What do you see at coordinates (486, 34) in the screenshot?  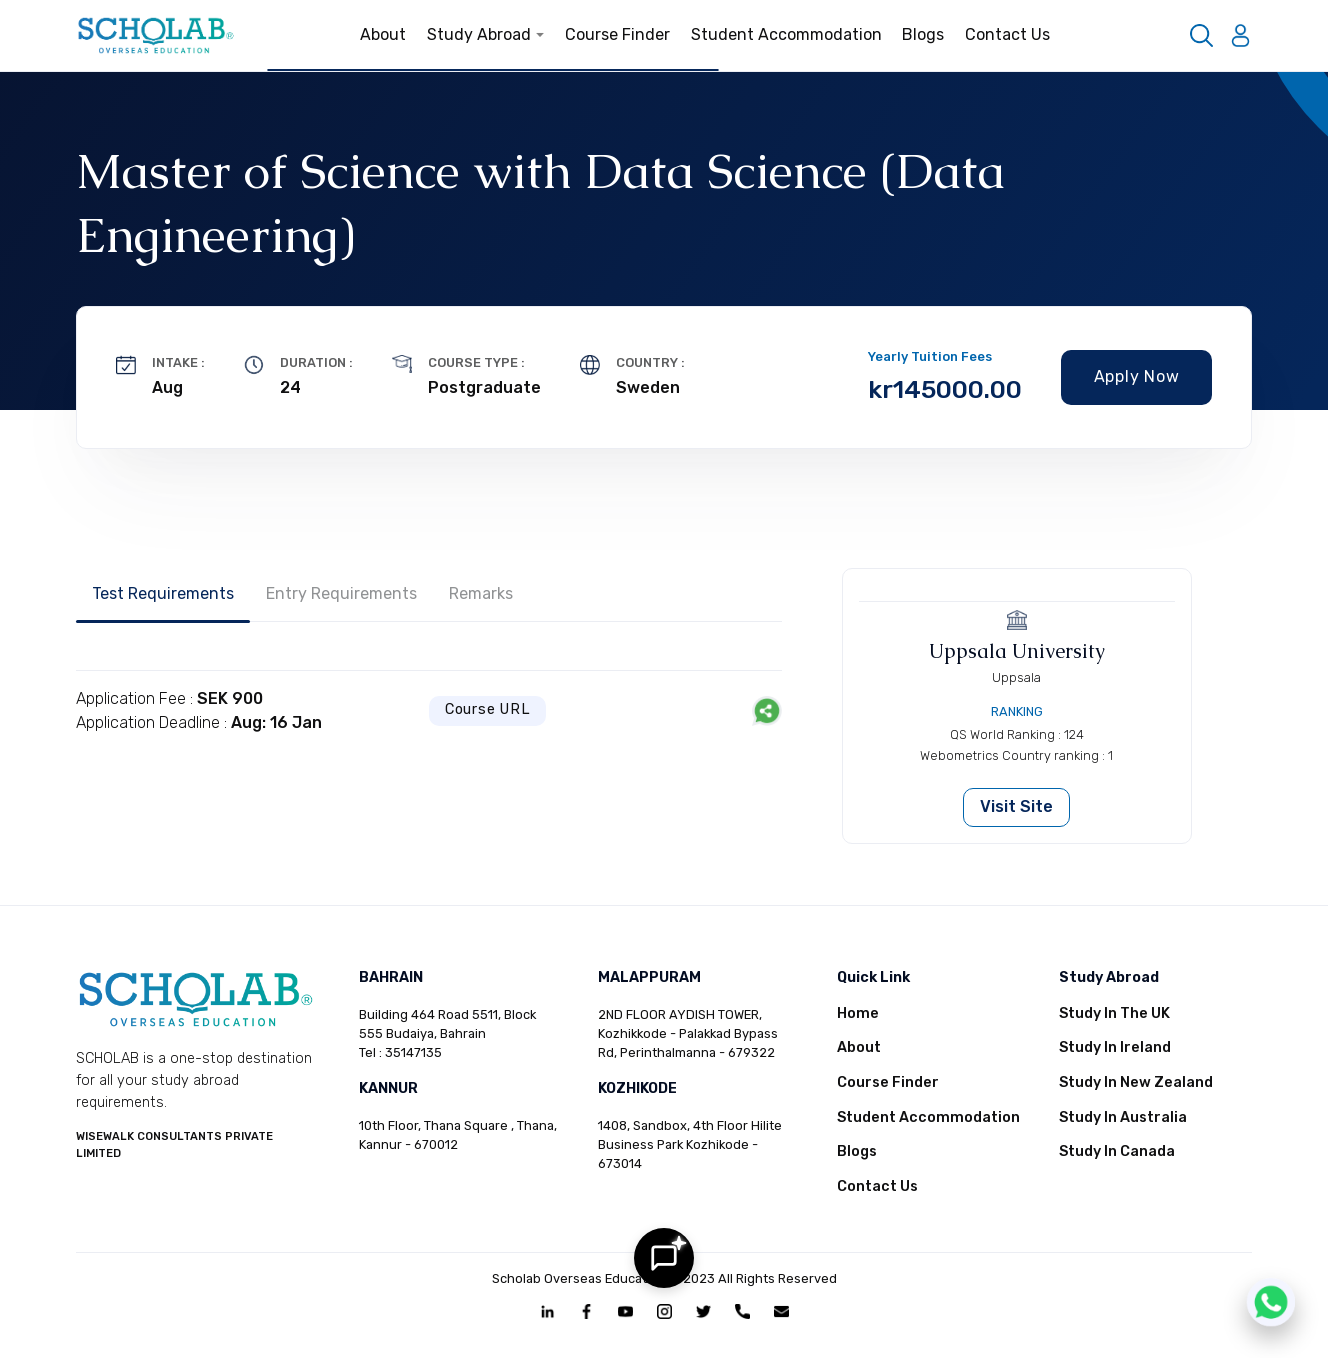 I see `Study Abroad` at bounding box center [486, 34].